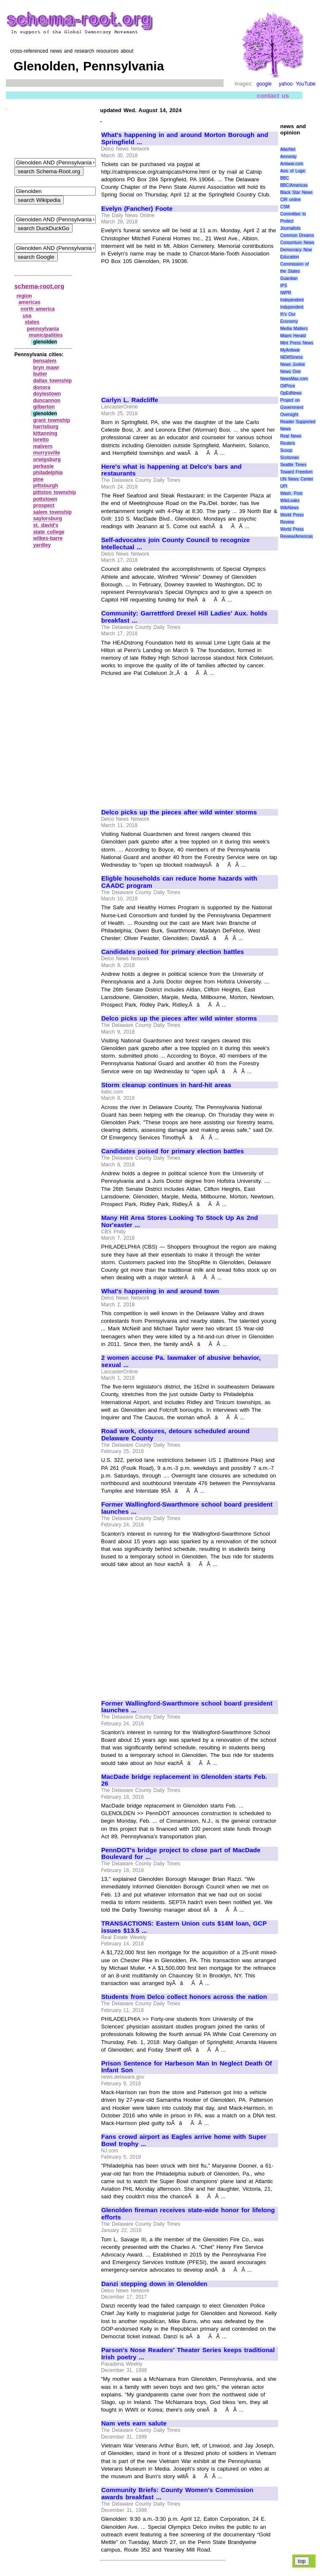 This screenshot has height=2576, width=324. What do you see at coordinates (40, 374) in the screenshot?
I see `butler` at bounding box center [40, 374].